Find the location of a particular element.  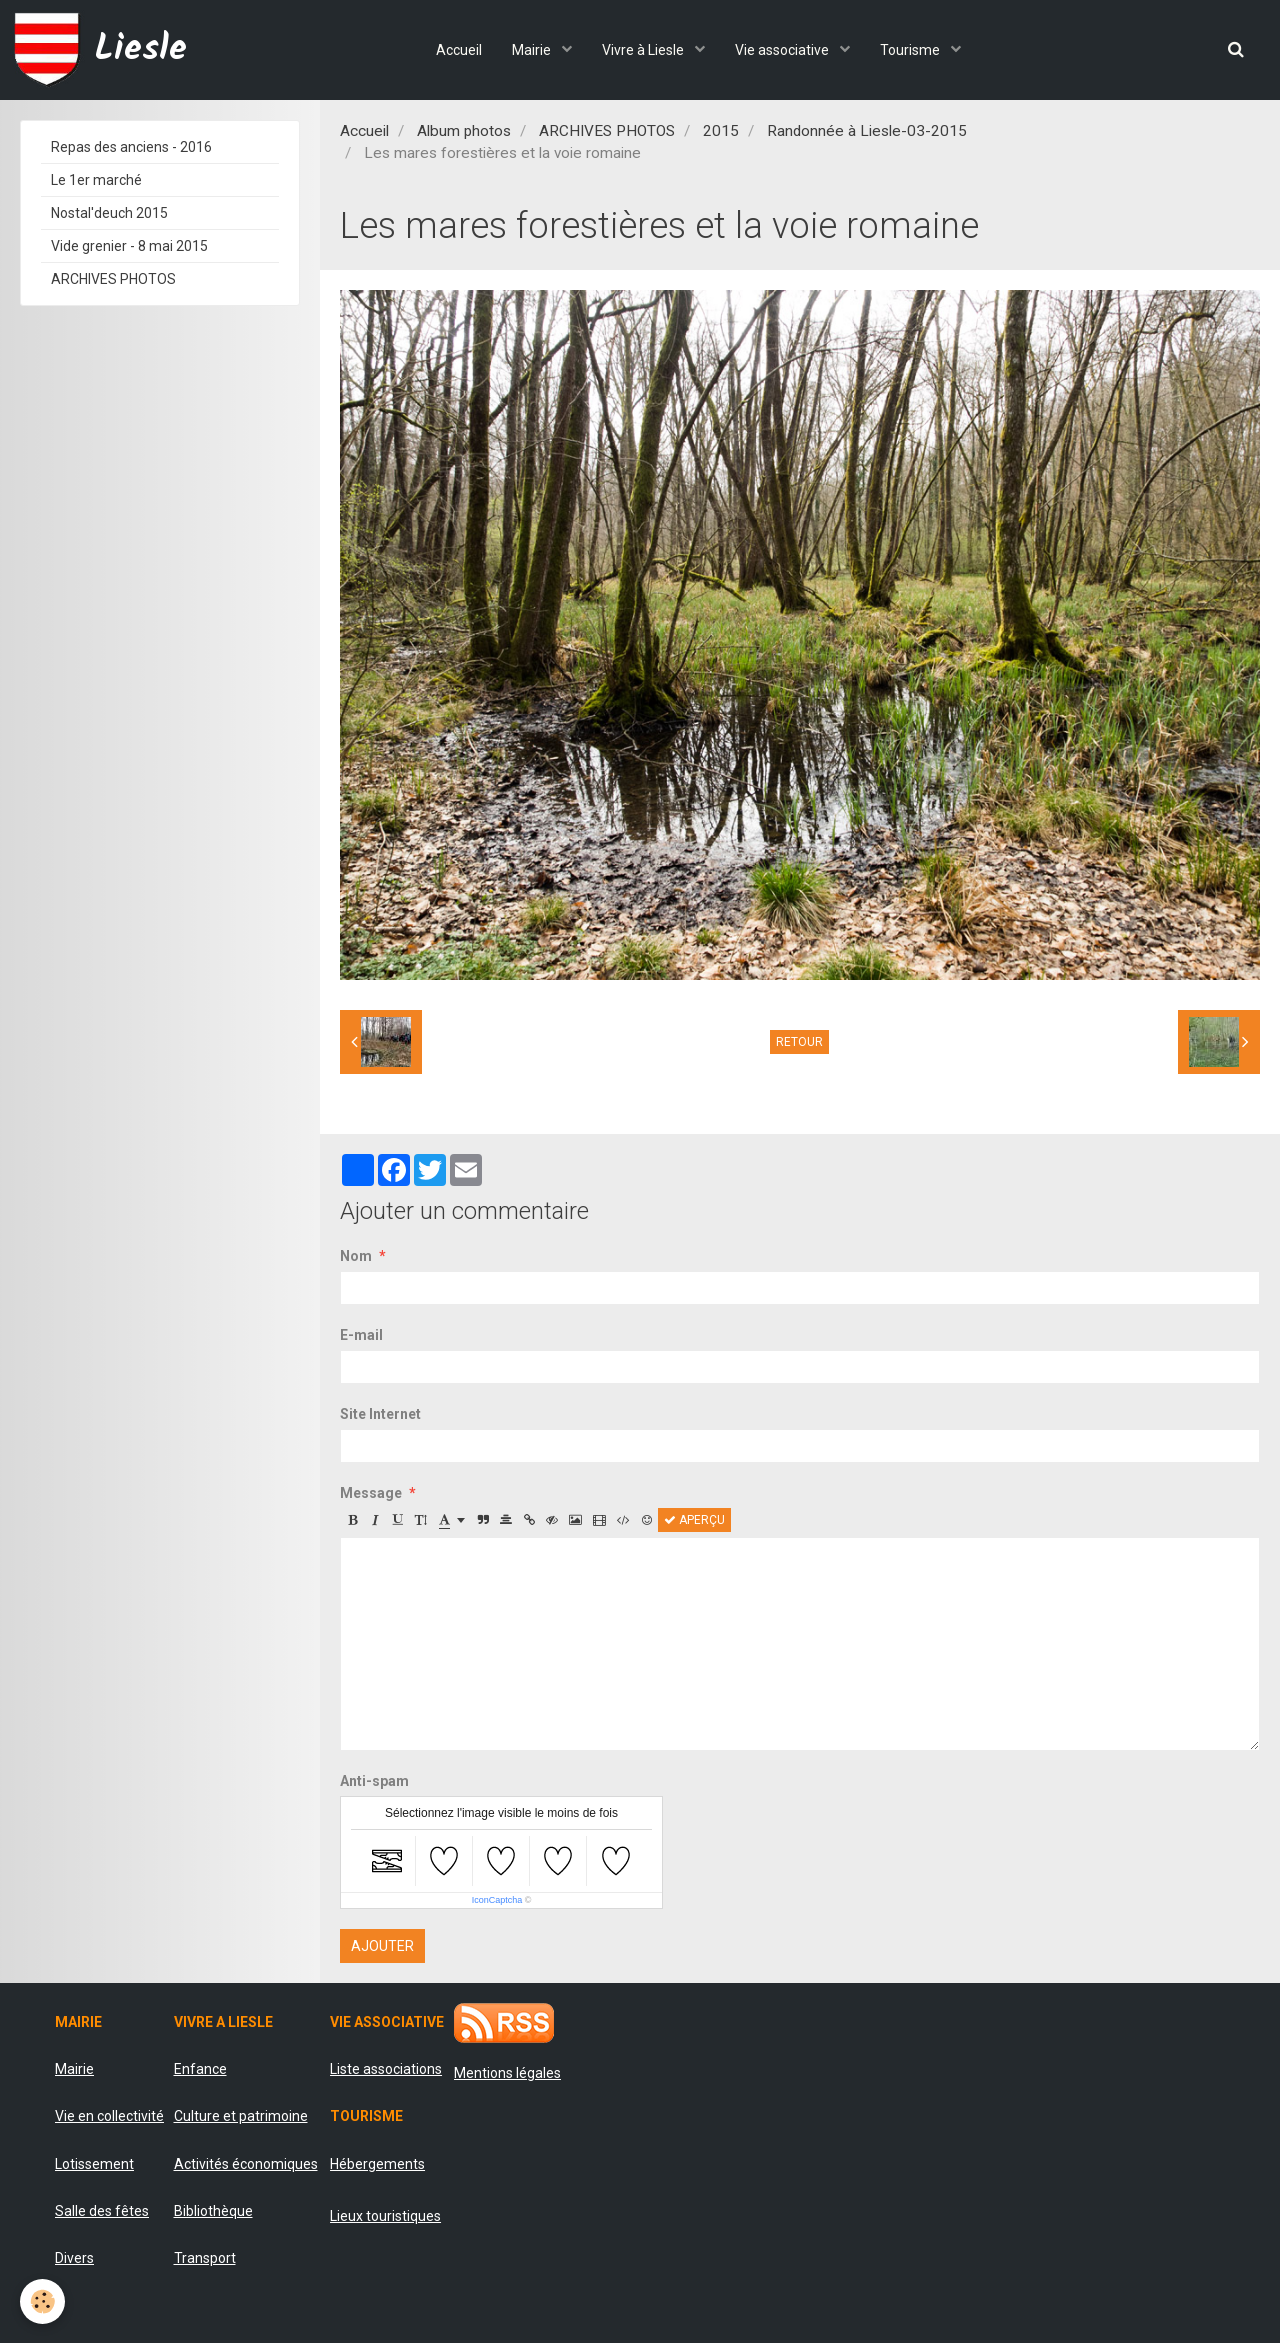

Activités économiques is located at coordinates (246, 2164).